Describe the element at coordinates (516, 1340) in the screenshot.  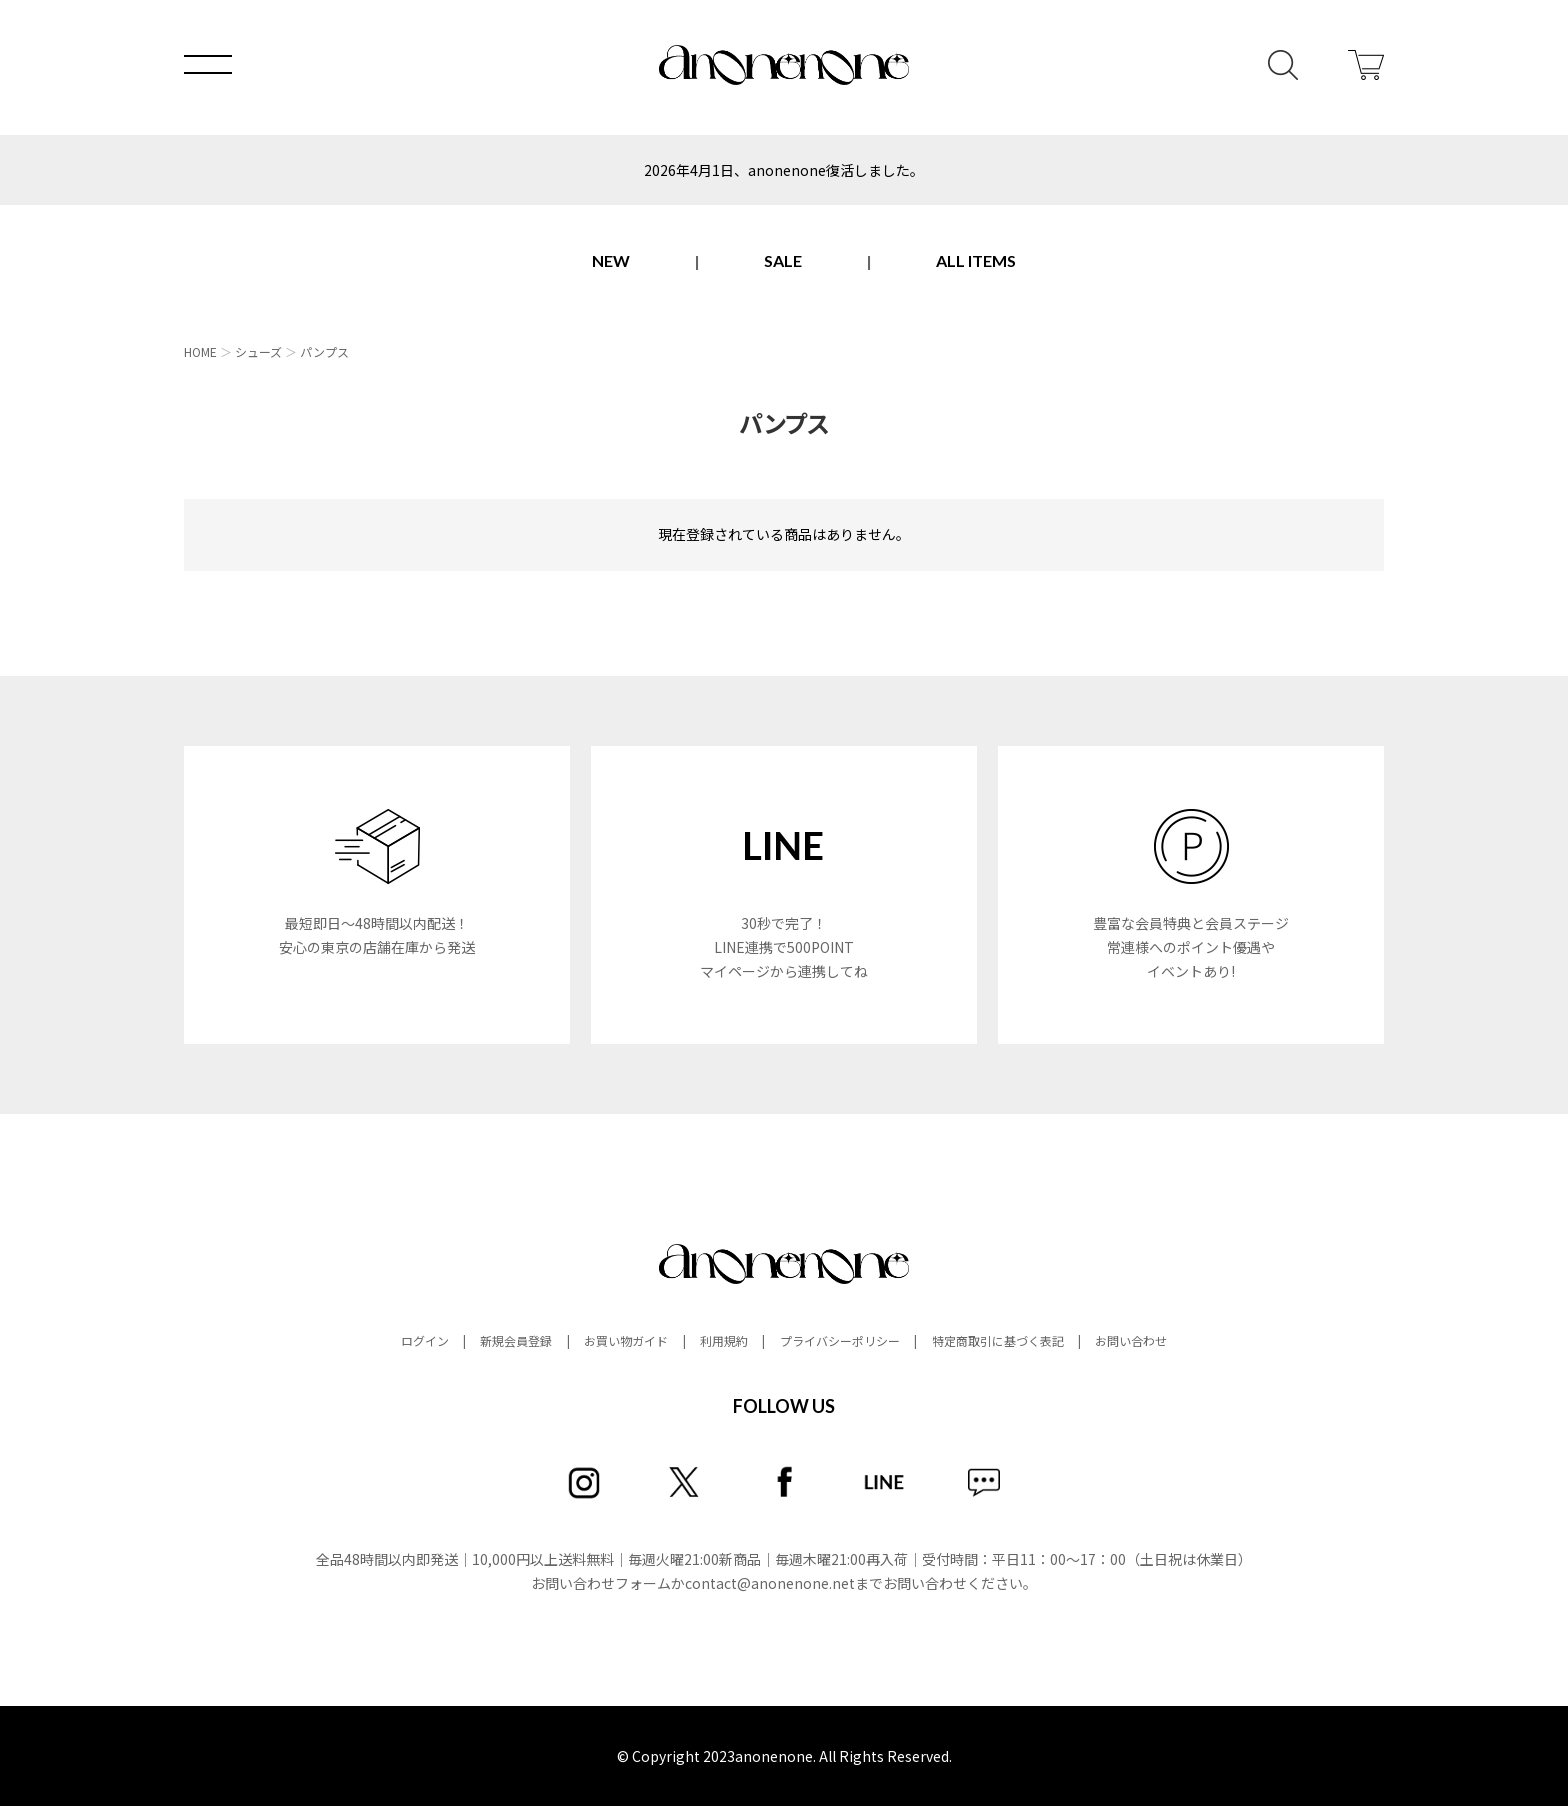
I see `新規会員登録` at that location.